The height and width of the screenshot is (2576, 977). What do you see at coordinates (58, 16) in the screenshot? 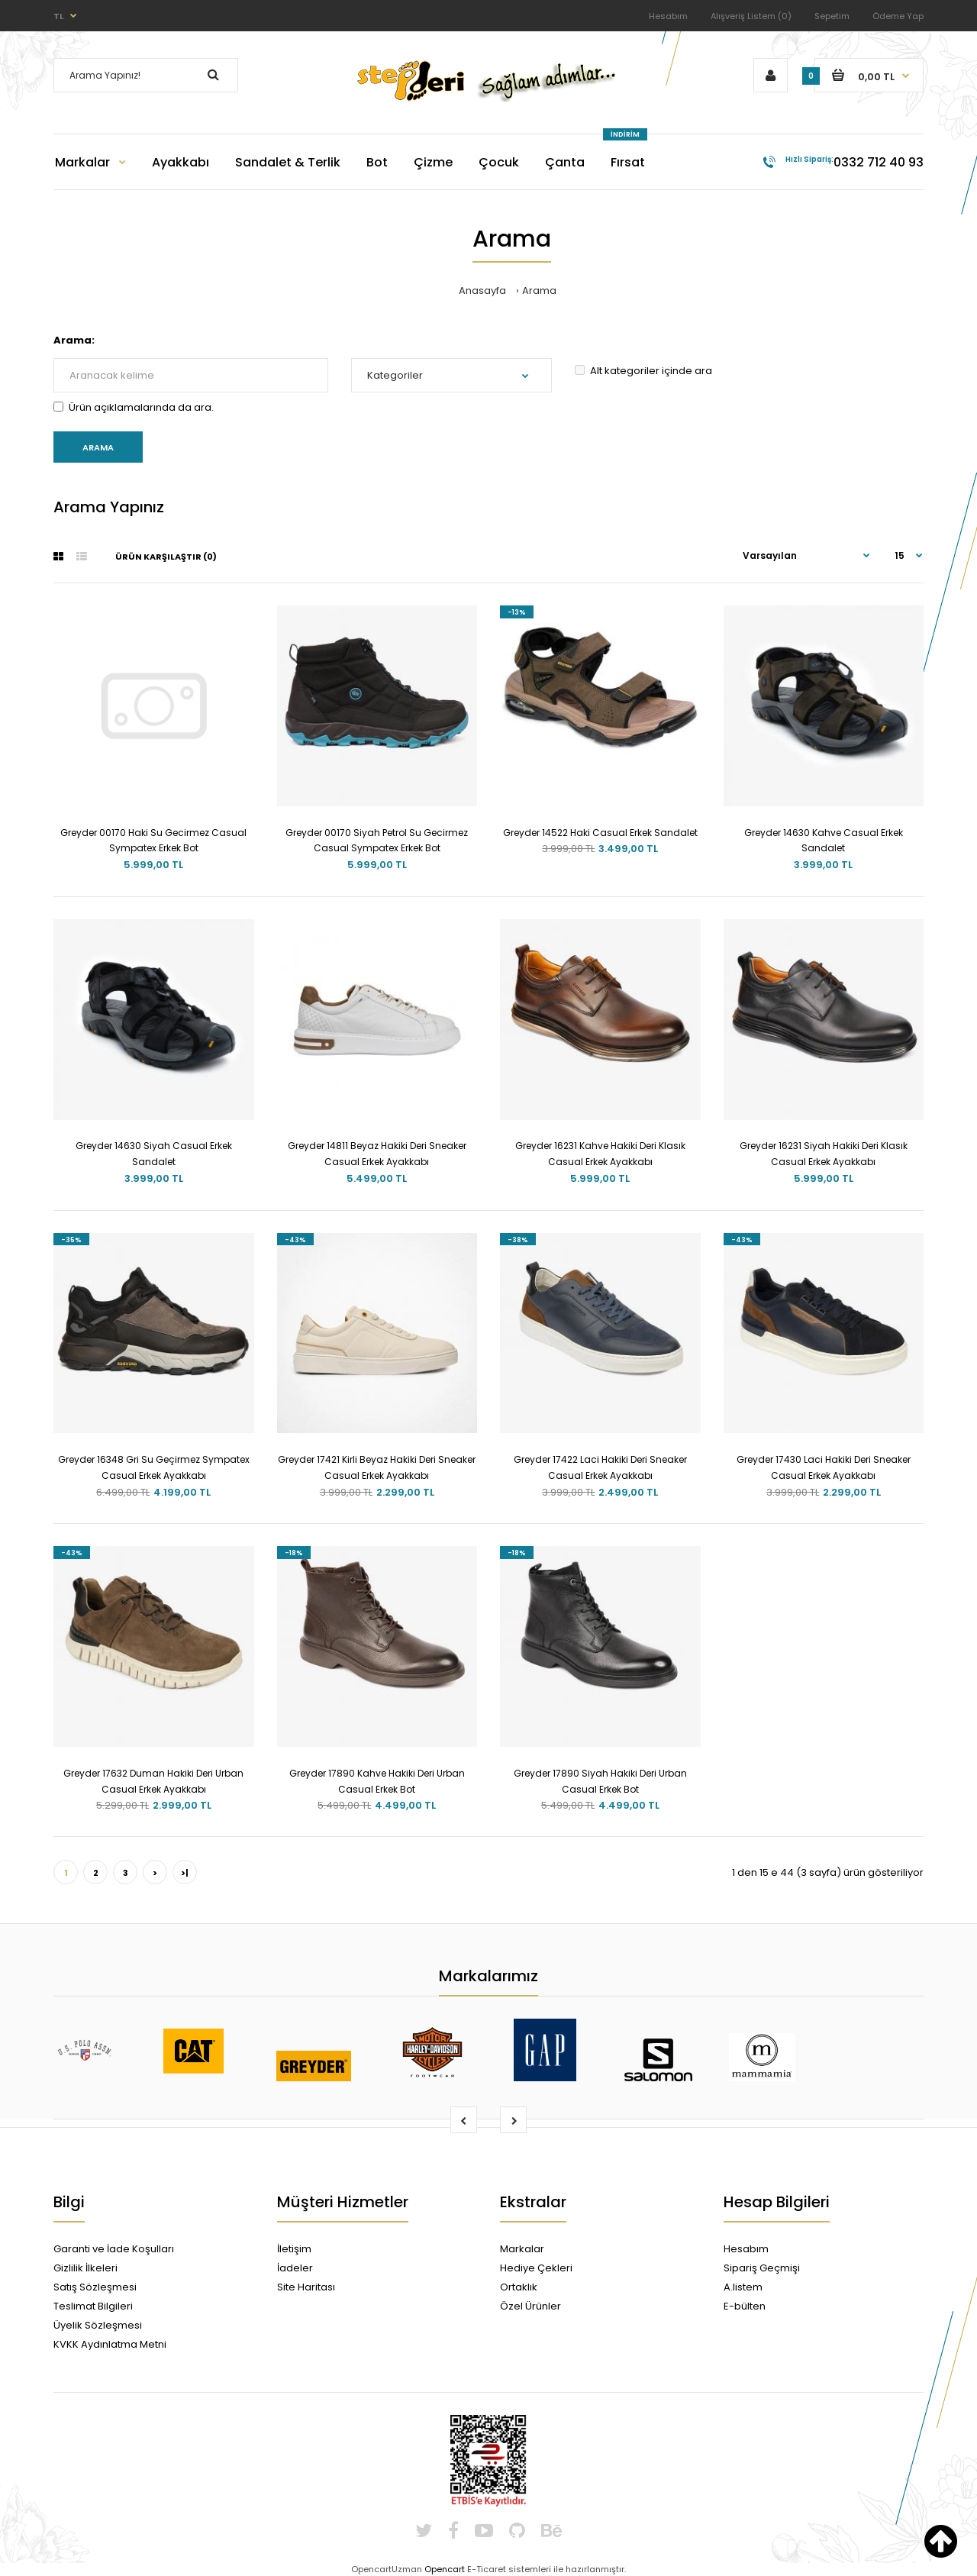
I see `TL` at bounding box center [58, 16].